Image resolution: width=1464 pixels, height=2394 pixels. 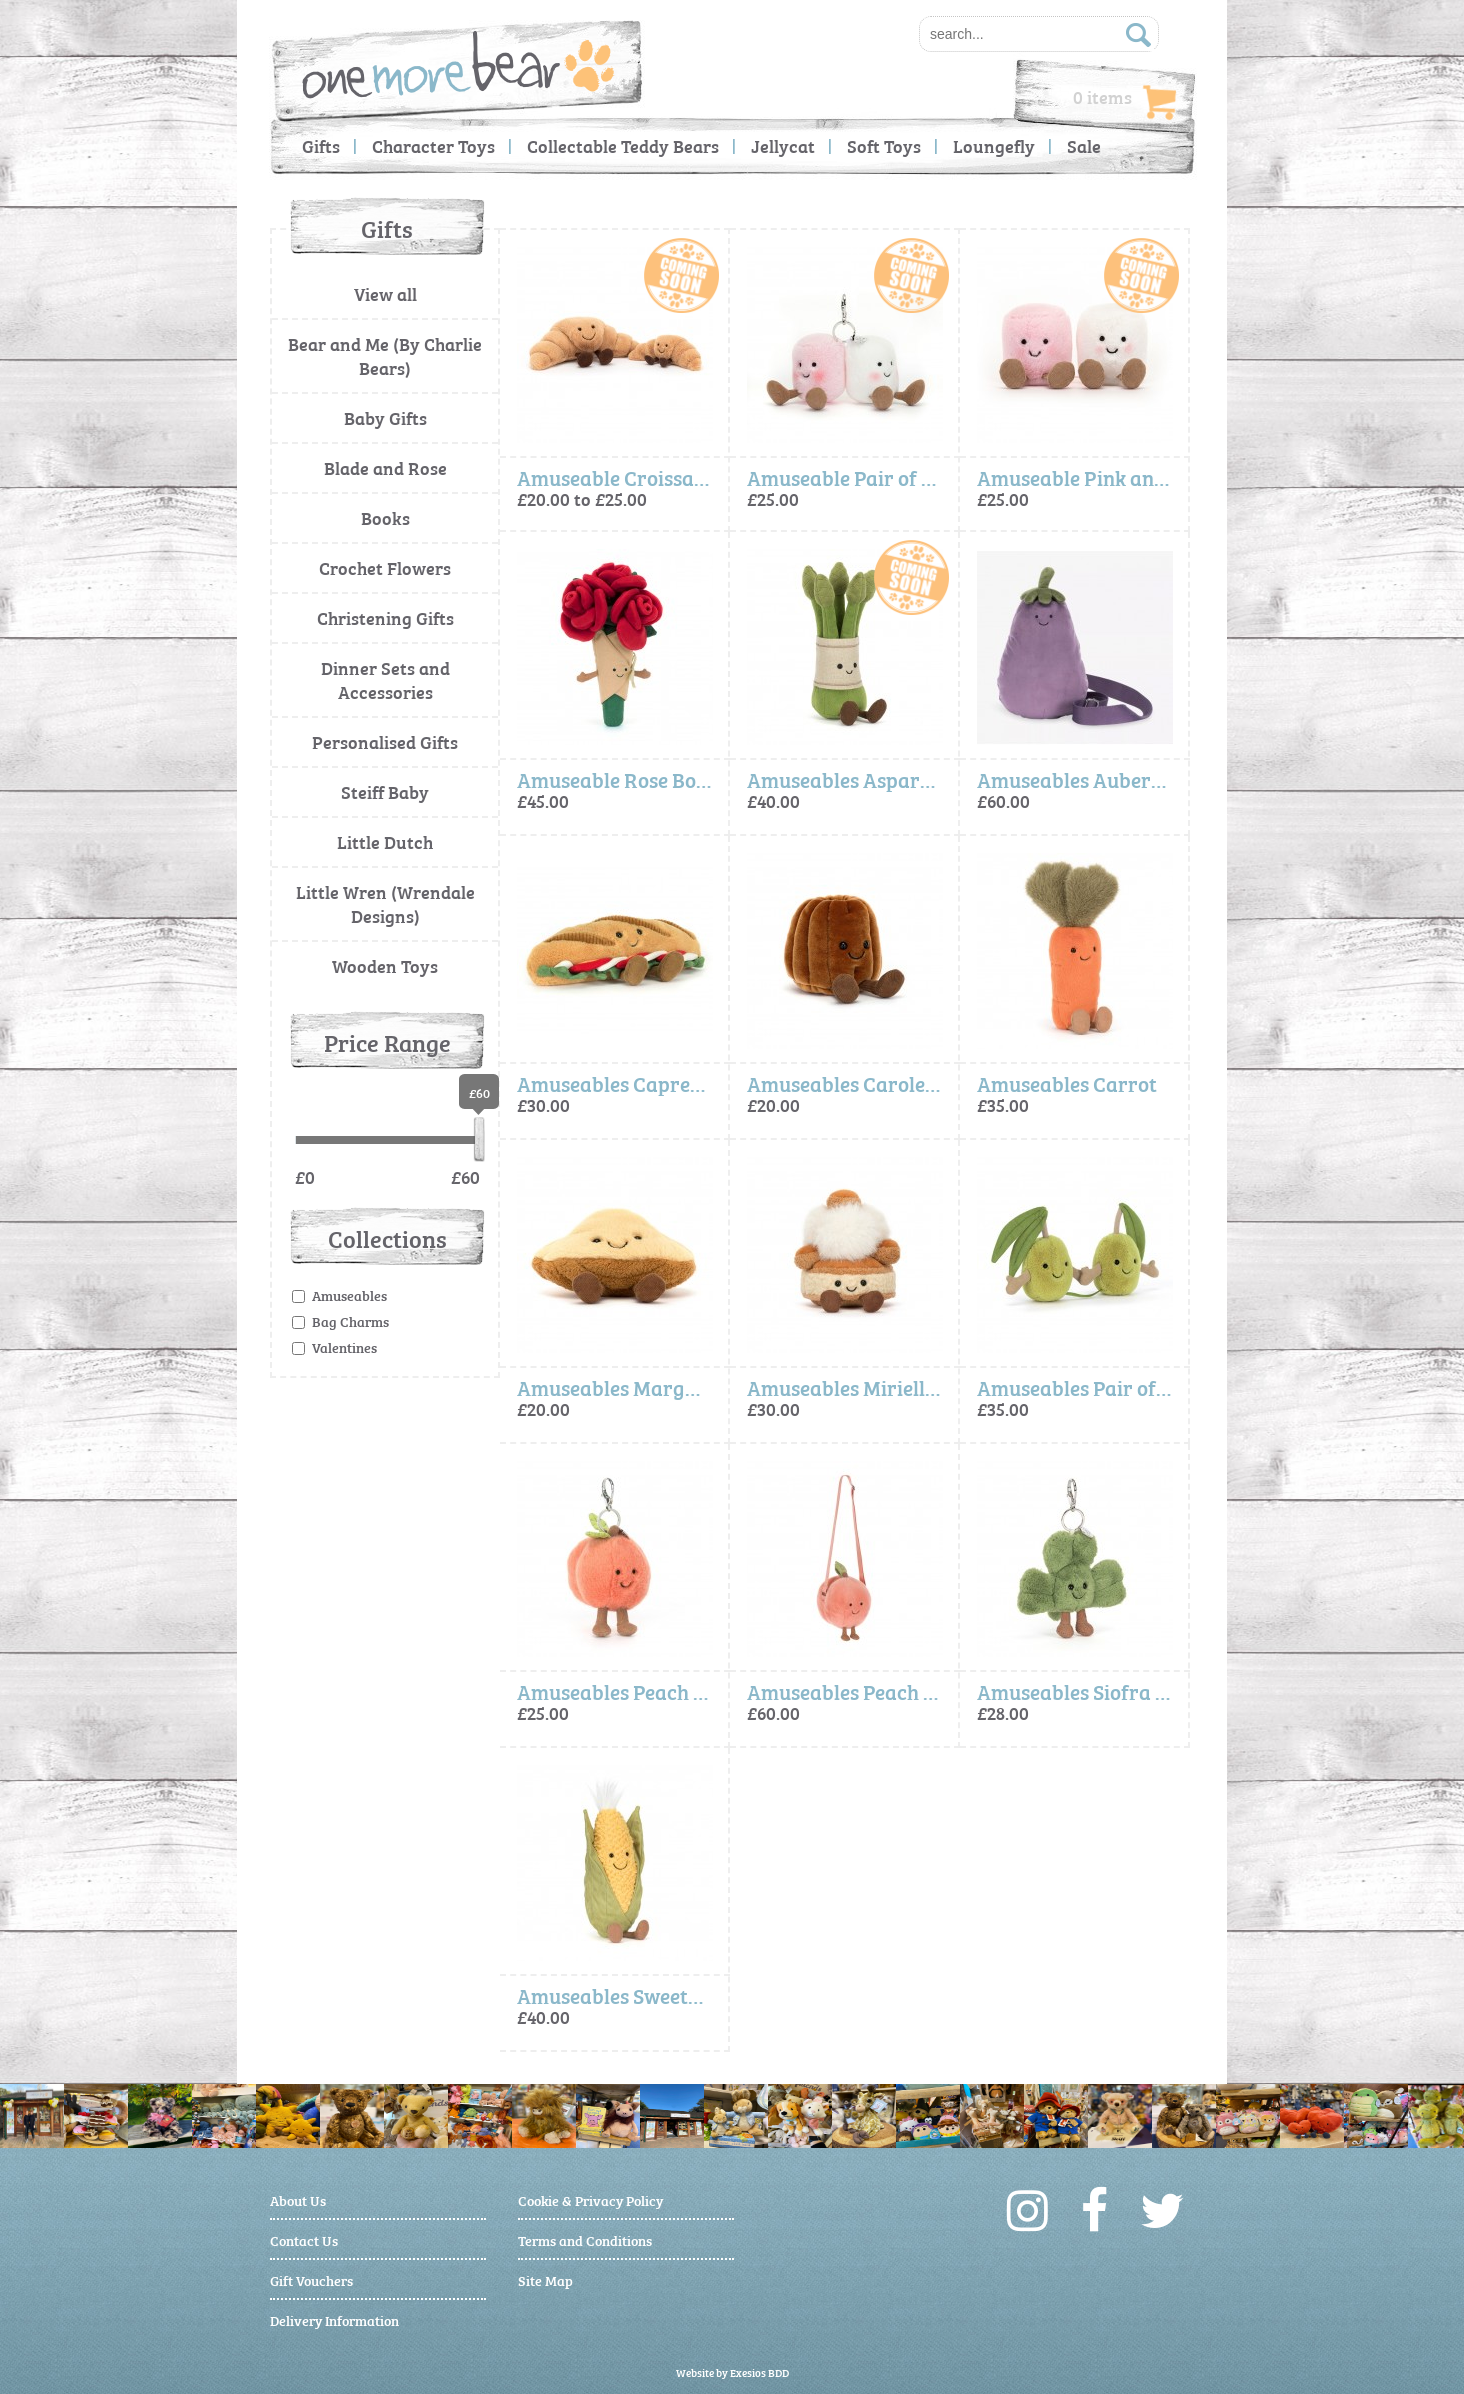 What do you see at coordinates (298, 2199) in the screenshot?
I see `About Us` at bounding box center [298, 2199].